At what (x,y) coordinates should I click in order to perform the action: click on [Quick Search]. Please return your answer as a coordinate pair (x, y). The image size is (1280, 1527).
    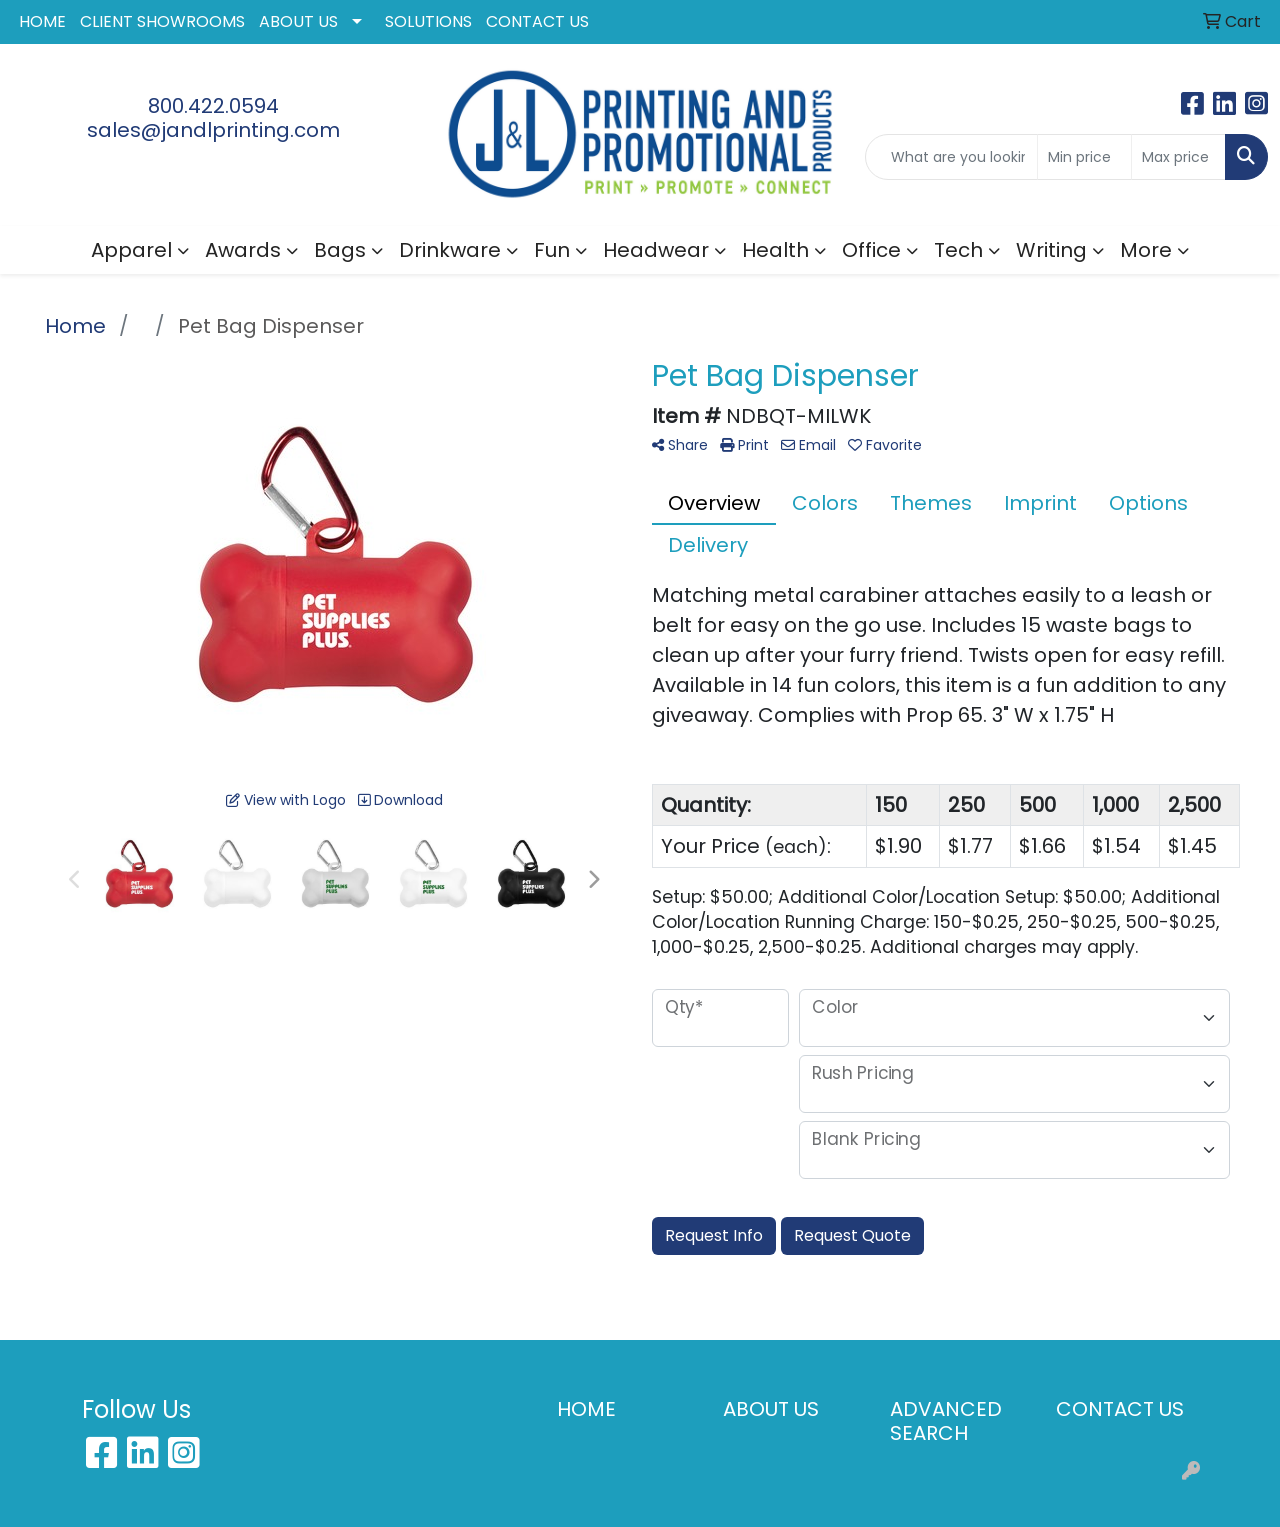
    Looking at the image, I should click on (951, 157).